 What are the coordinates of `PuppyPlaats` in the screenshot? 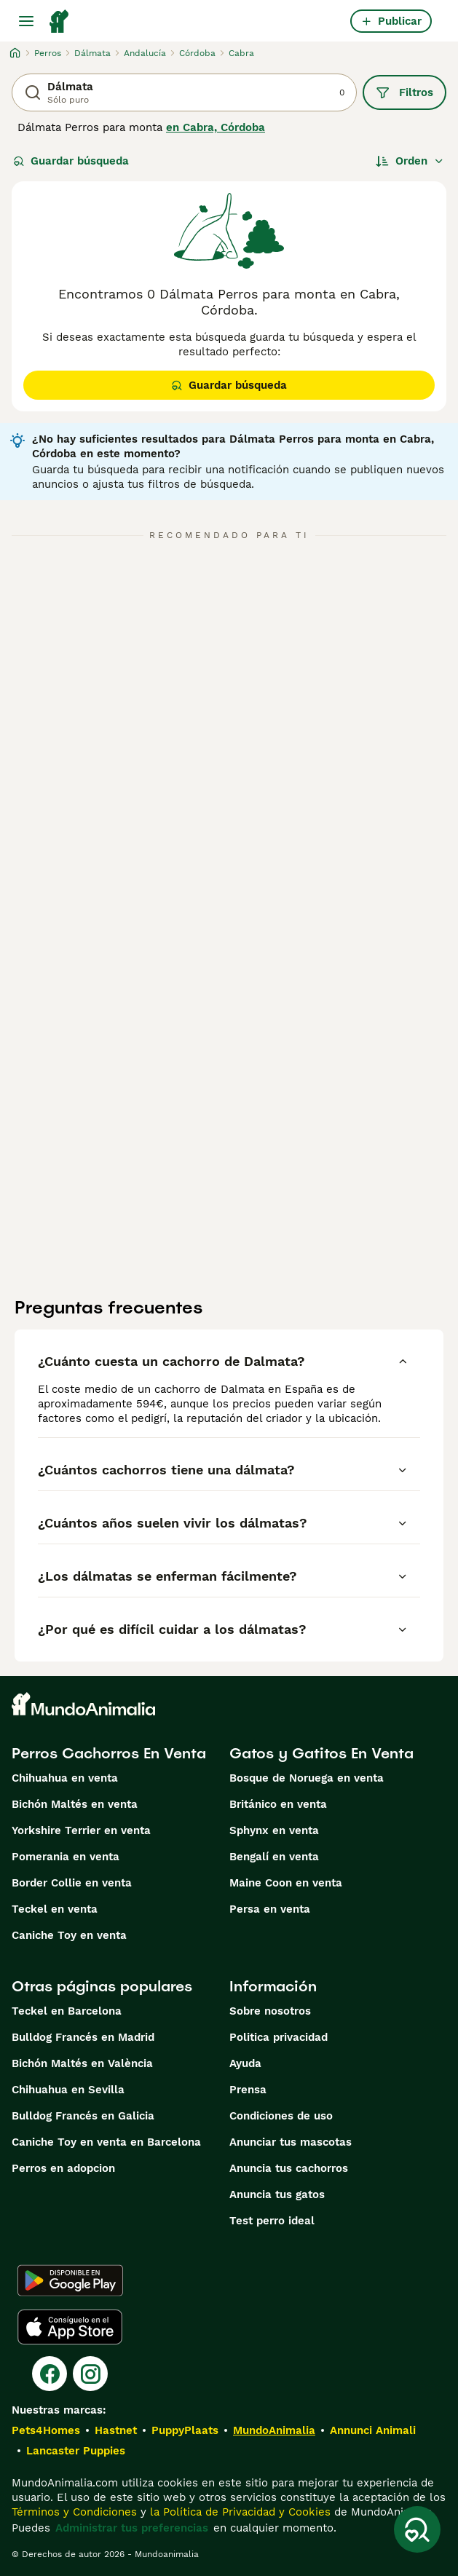 It's located at (184, 2430).